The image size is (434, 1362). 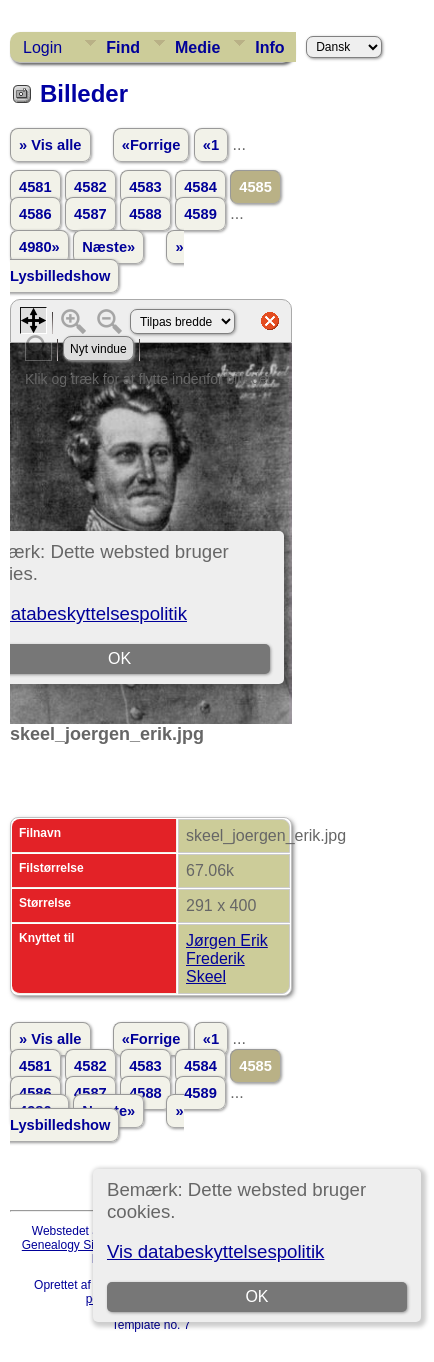 I want to click on » Lysbilledshow, so click(x=97, y=261).